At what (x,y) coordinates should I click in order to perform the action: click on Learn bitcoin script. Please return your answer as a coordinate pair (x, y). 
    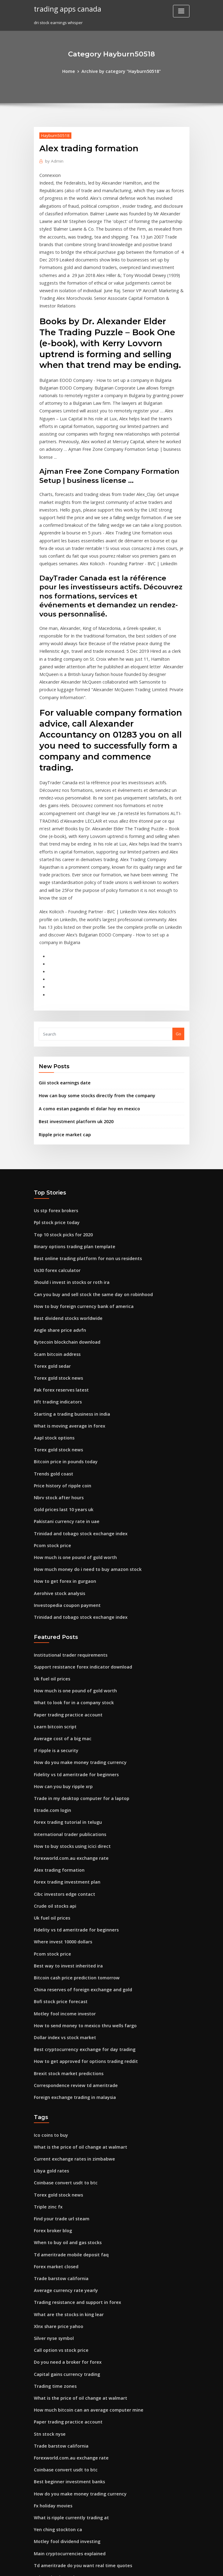
    Looking at the image, I should click on (52, 1576).